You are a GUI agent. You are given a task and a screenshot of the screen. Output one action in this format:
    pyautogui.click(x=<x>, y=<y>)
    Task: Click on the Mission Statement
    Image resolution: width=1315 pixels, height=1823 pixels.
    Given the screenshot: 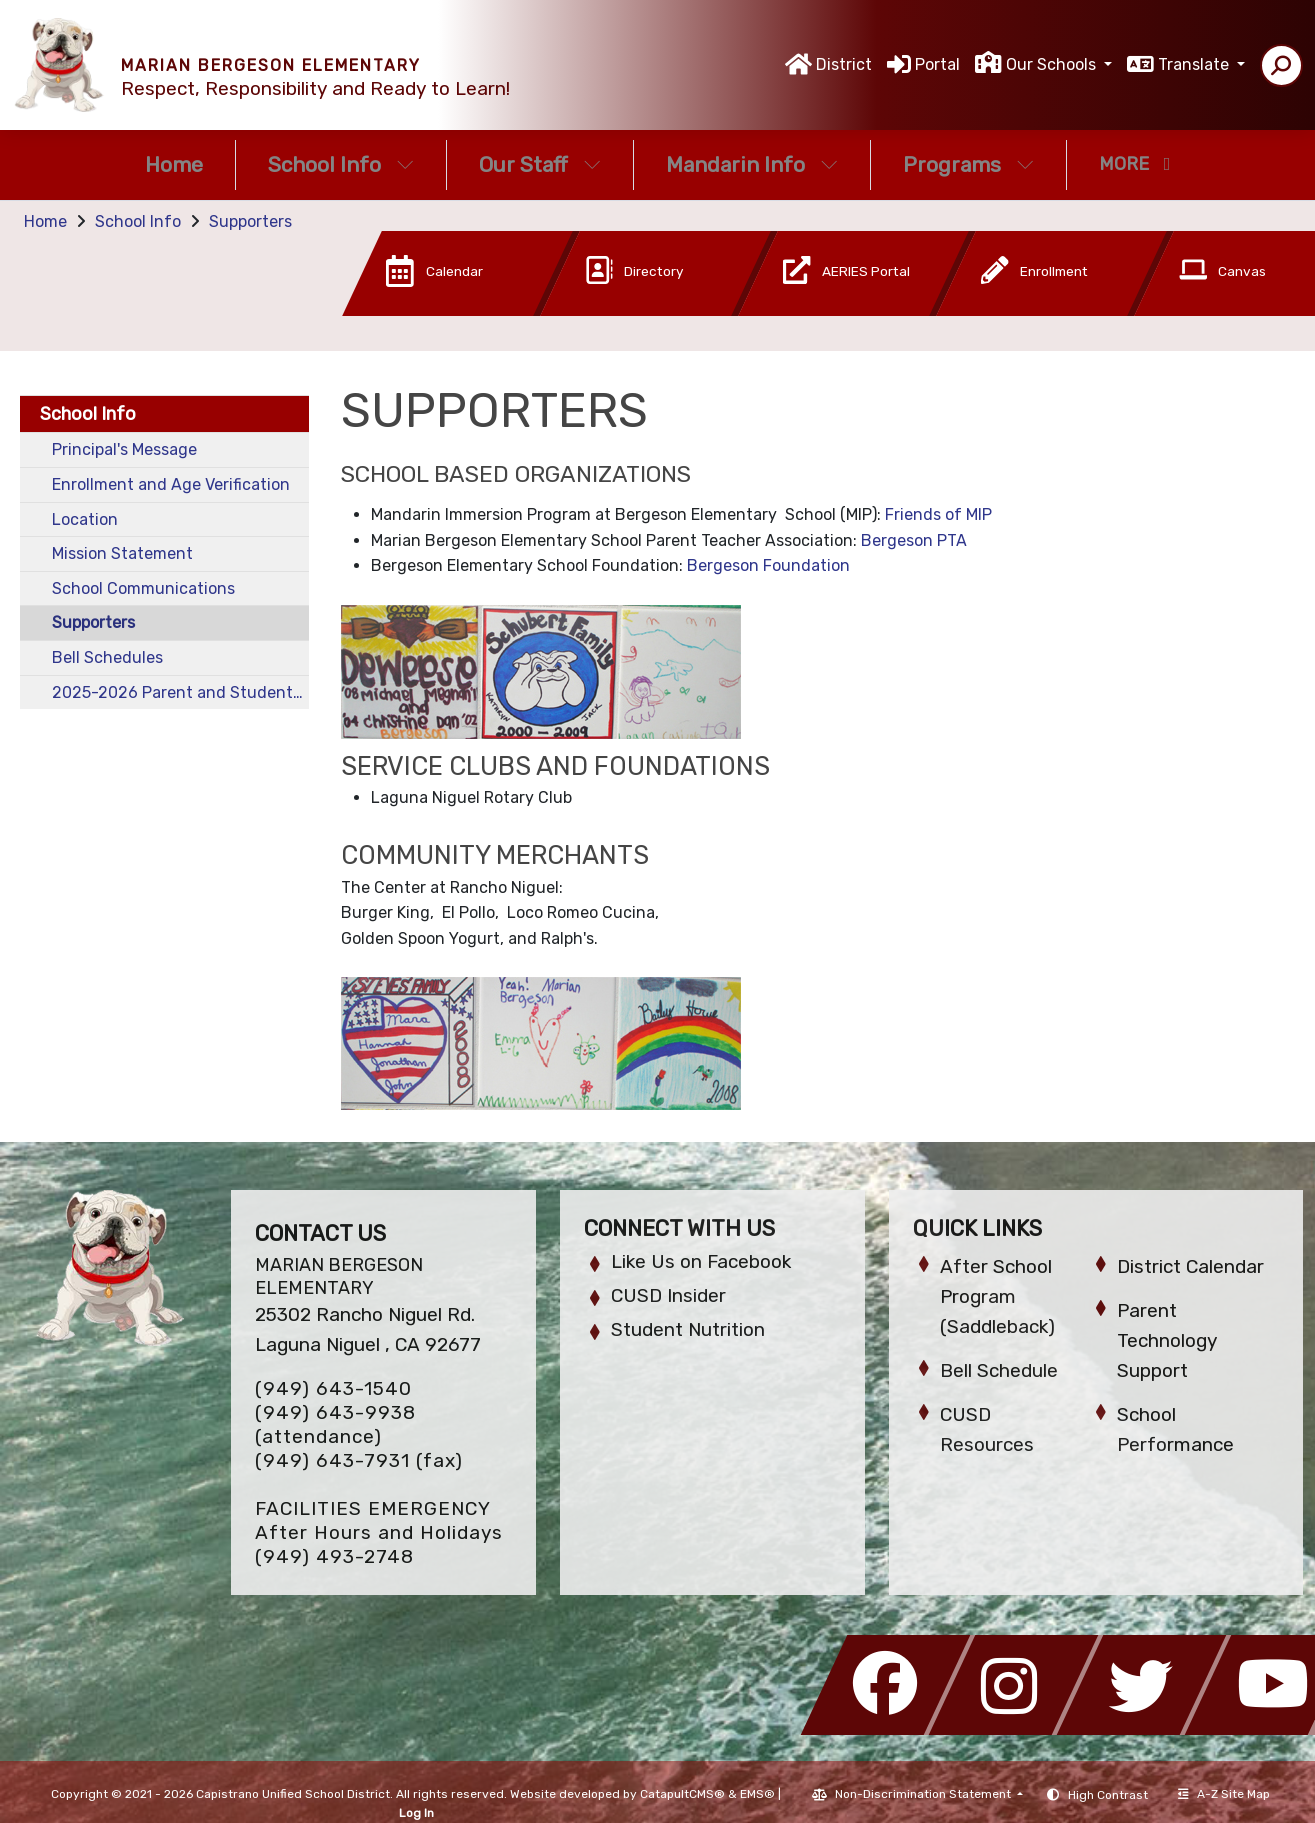 What is the action you would take?
    pyautogui.click(x=122, y=553)
    